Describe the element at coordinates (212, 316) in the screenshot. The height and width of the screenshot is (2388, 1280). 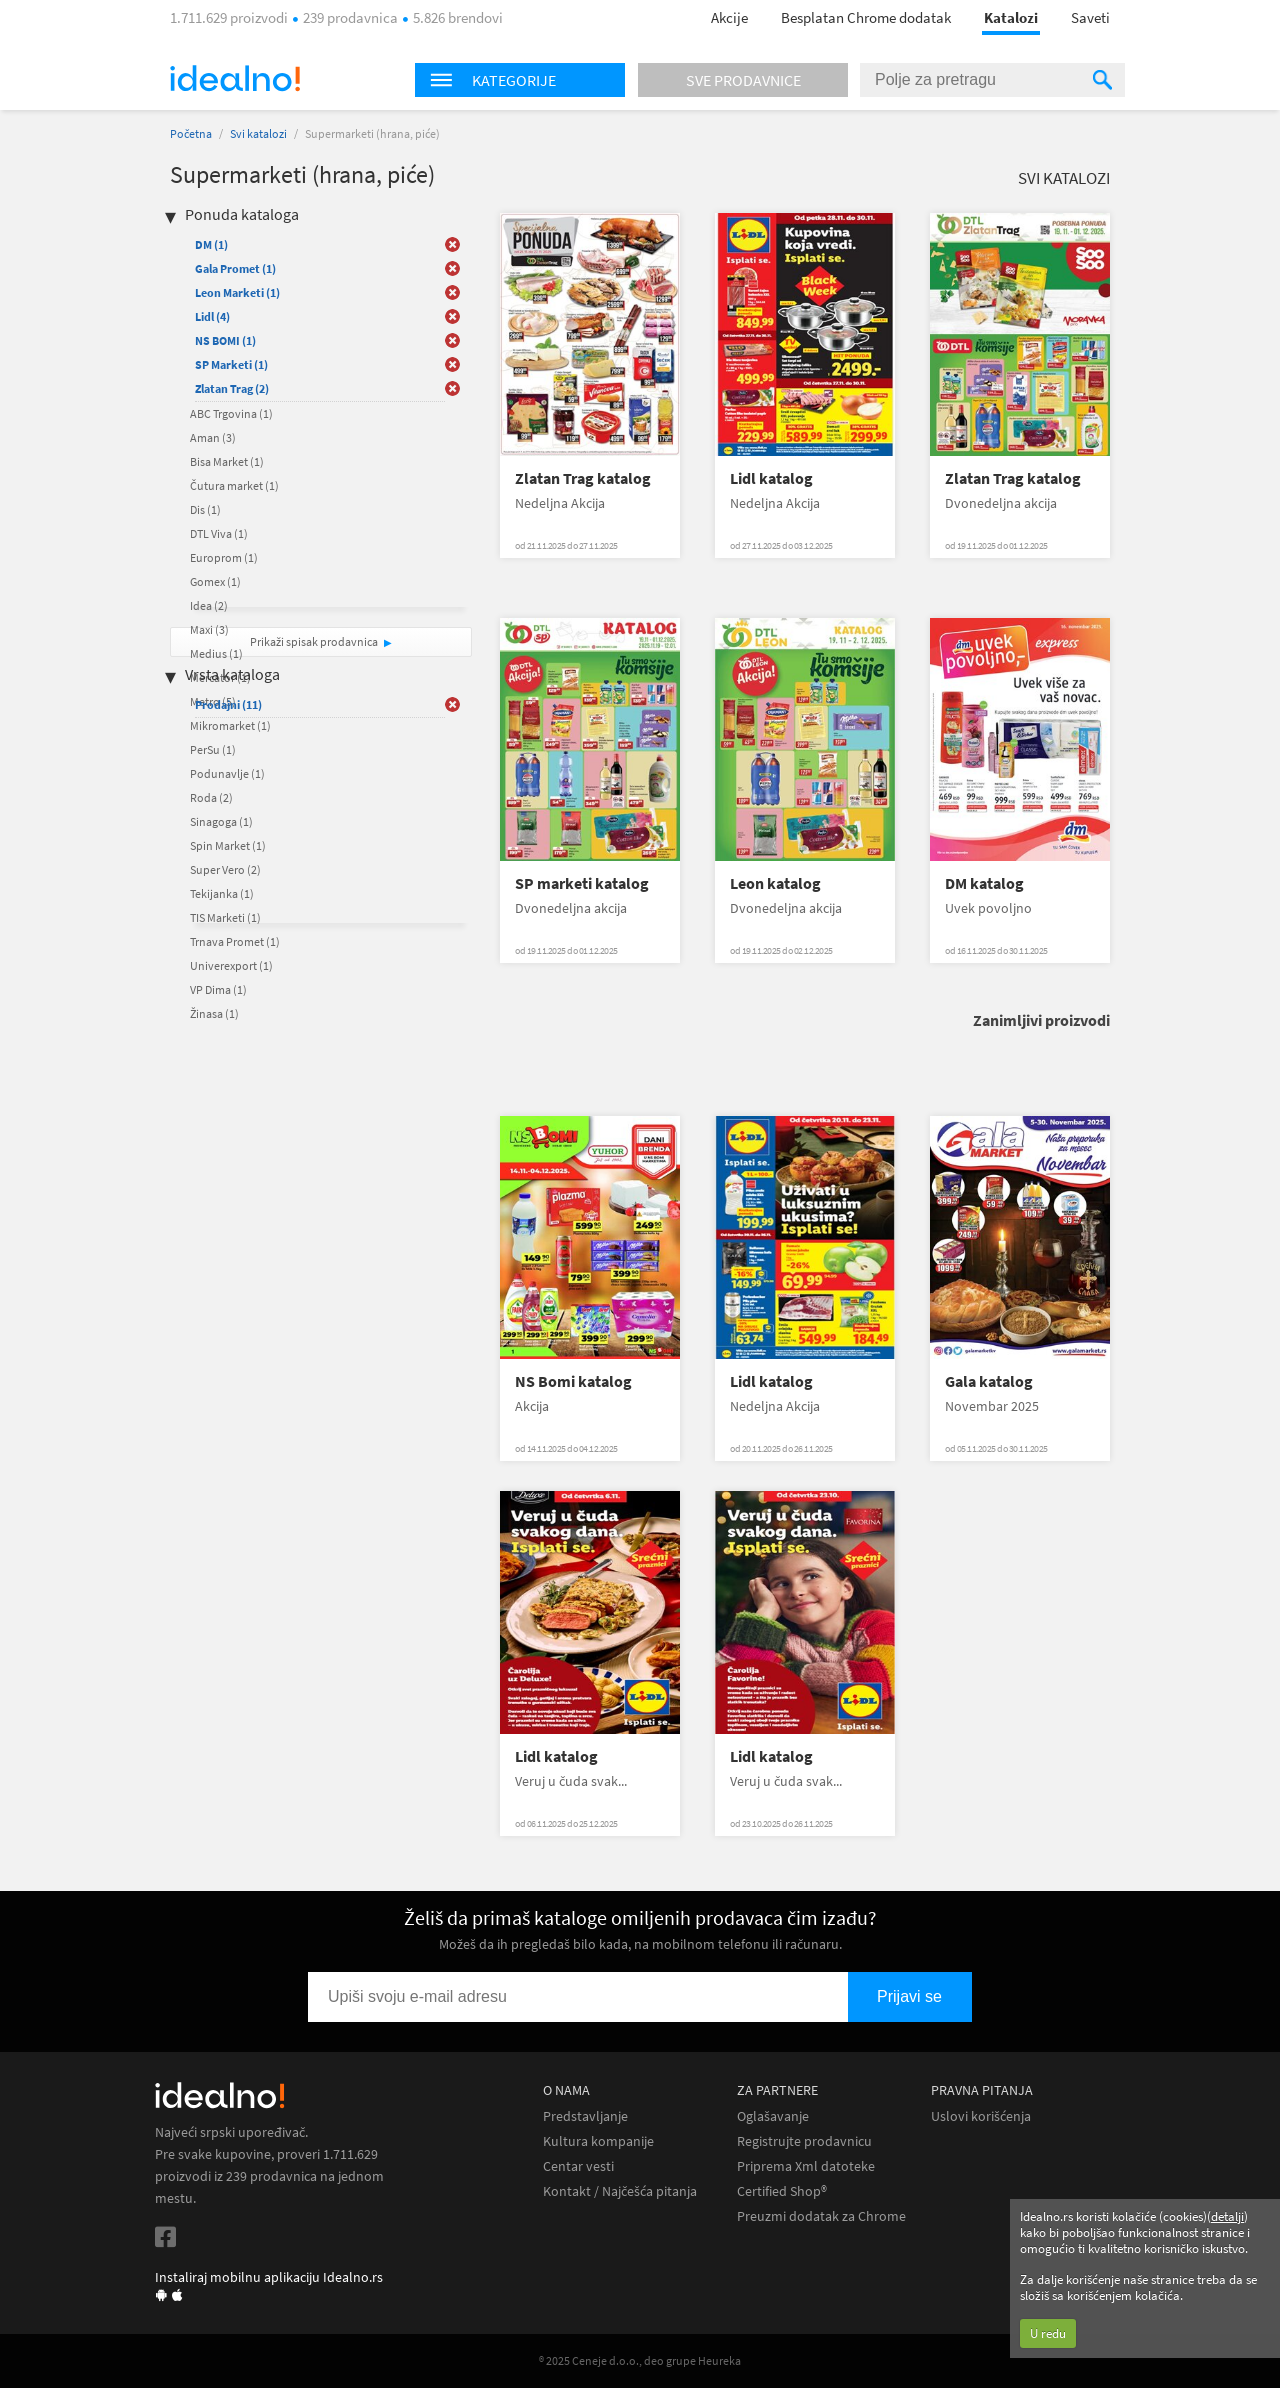
I see `Lidl` at that location.